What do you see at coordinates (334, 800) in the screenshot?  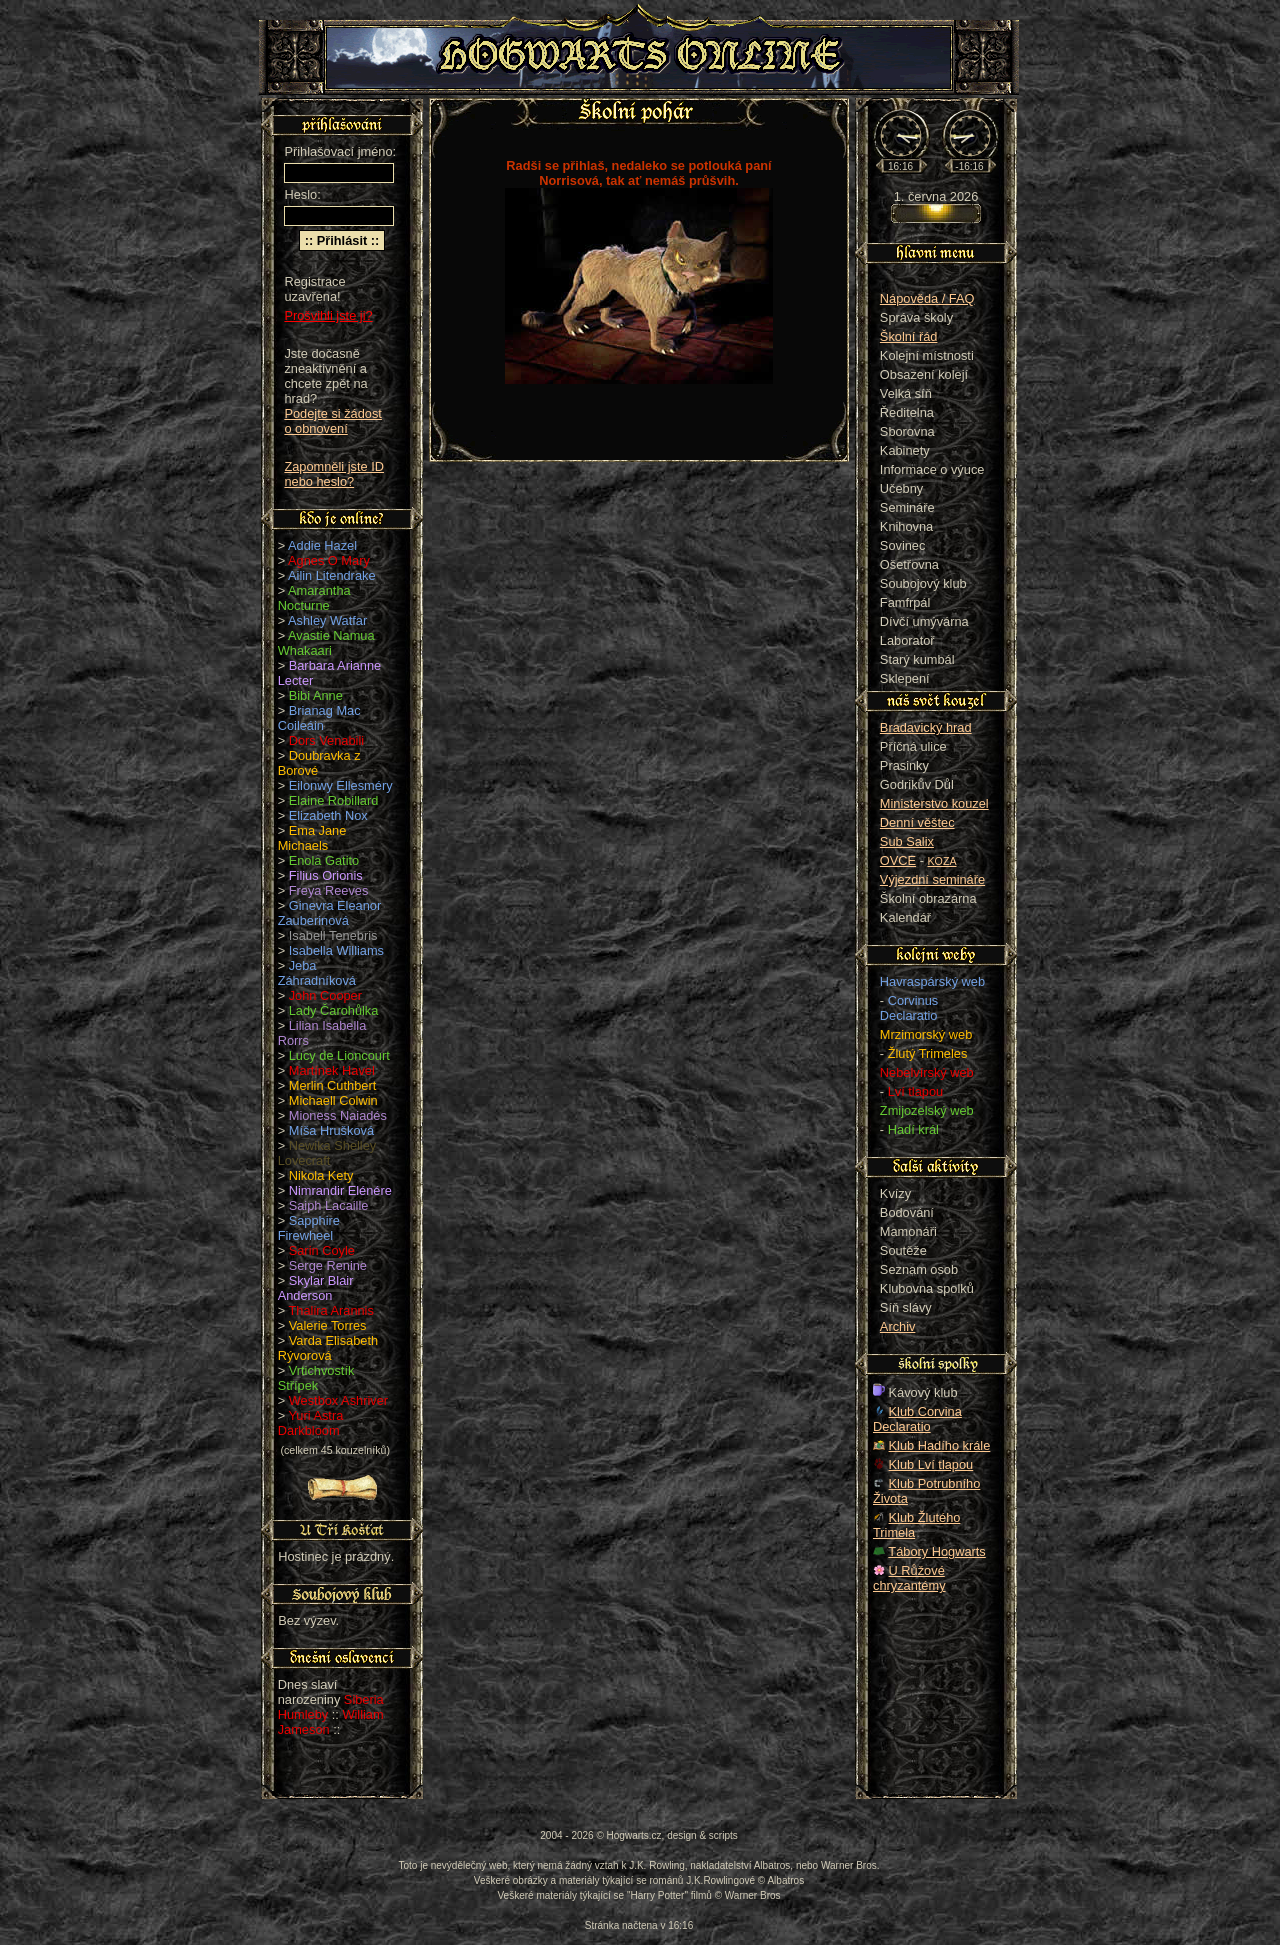 I see `Elaine Robillard` at bounding box center [334, 800].